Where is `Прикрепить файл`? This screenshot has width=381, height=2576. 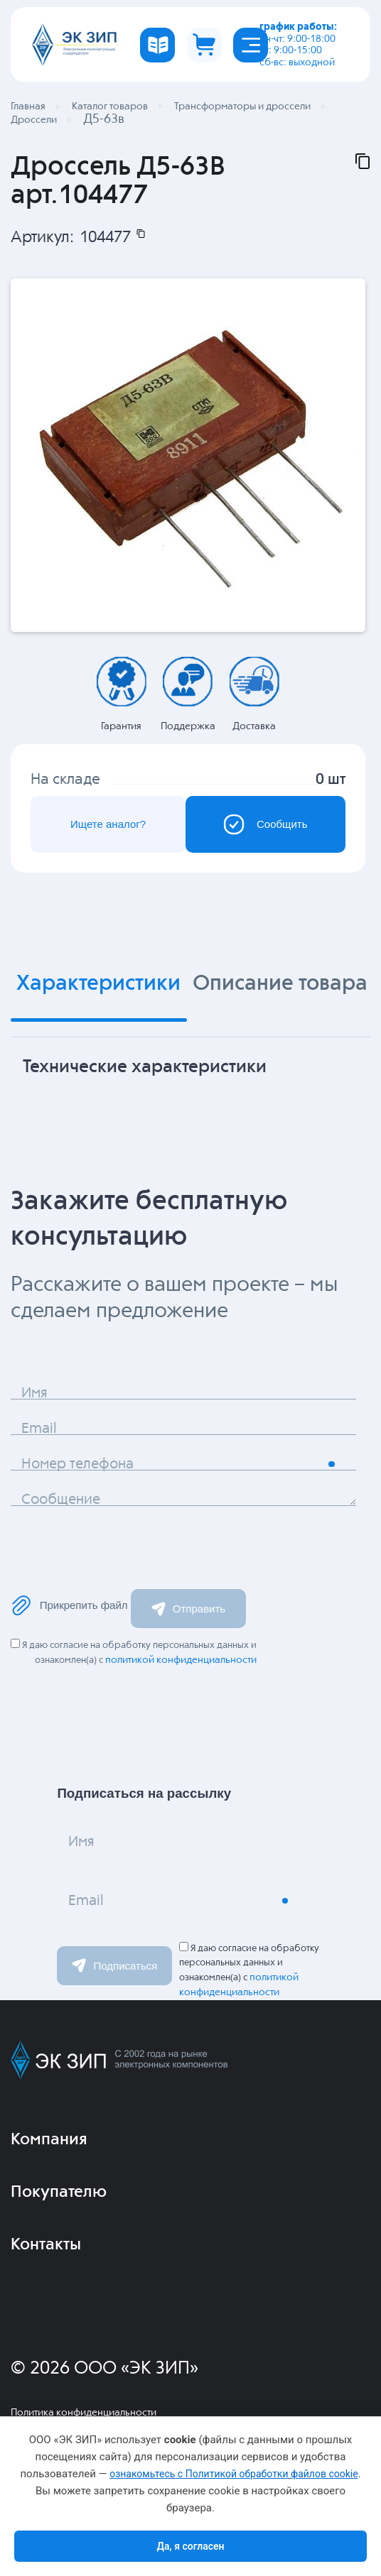
Прикрепить файл is located at coordinates (69, 1605).